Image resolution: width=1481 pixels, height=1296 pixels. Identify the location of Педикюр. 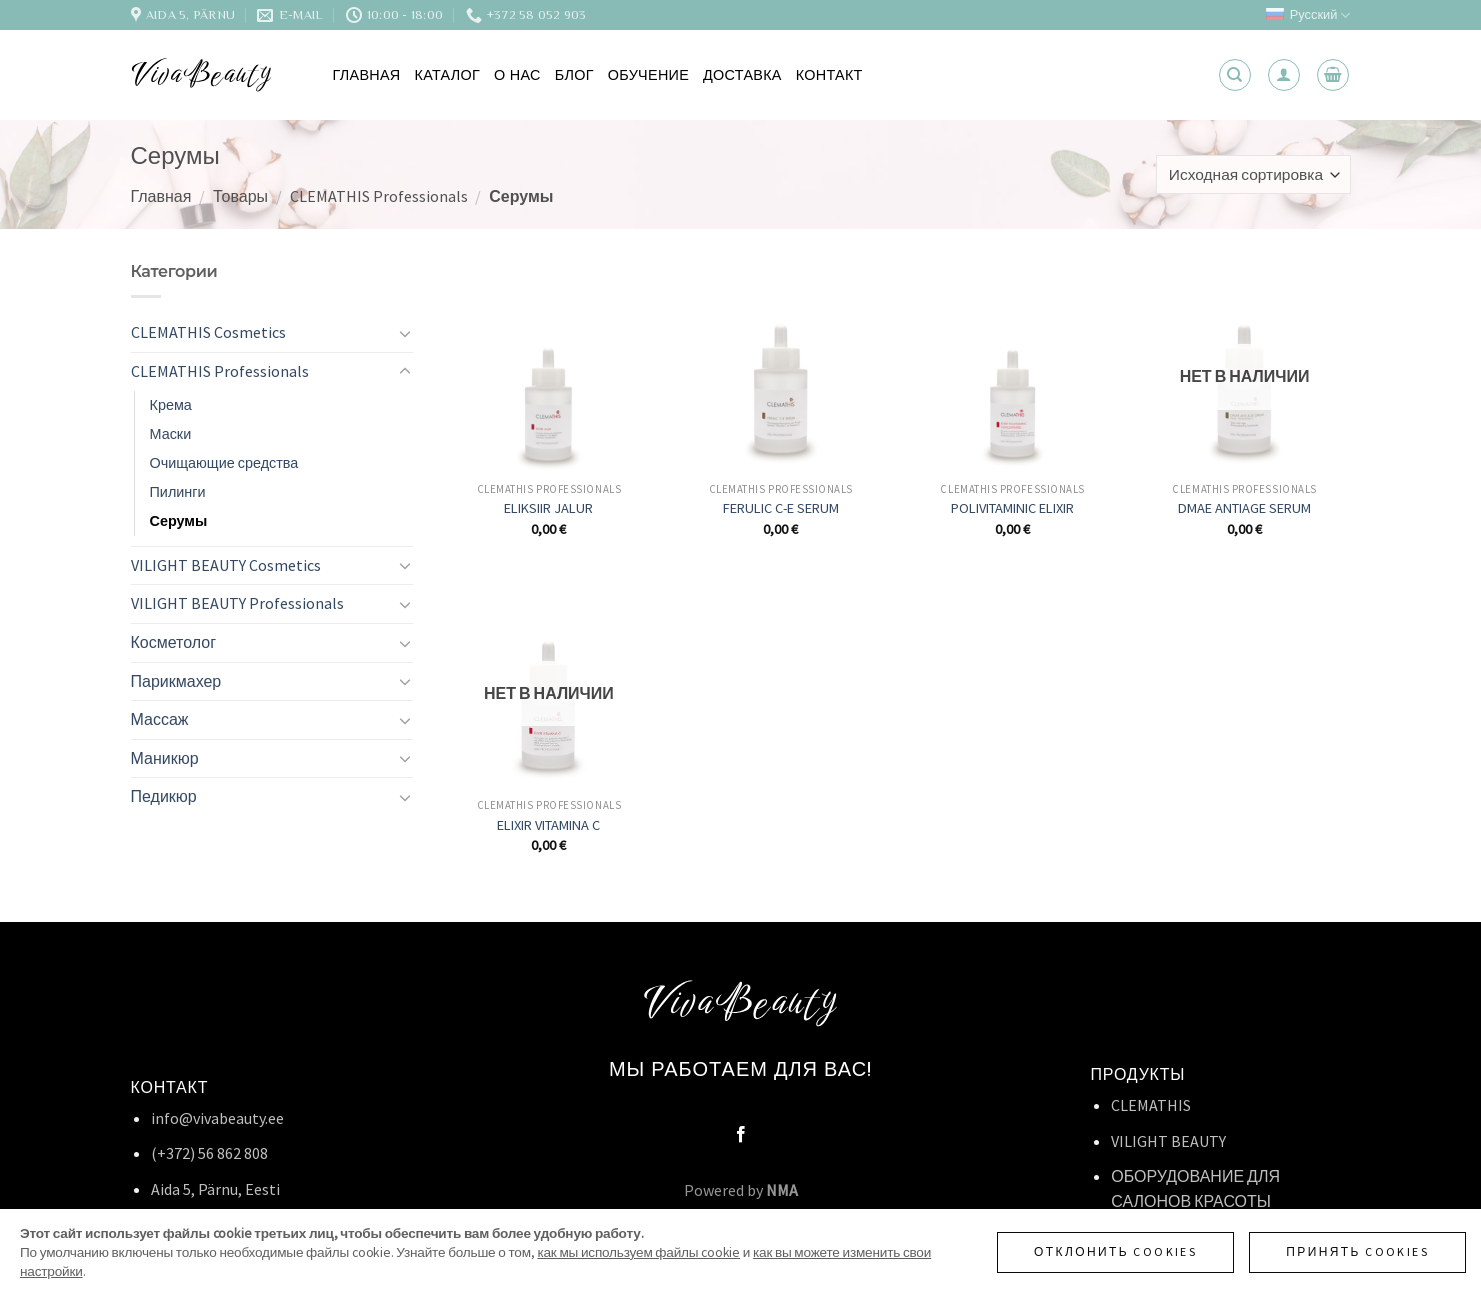
(164, 796).